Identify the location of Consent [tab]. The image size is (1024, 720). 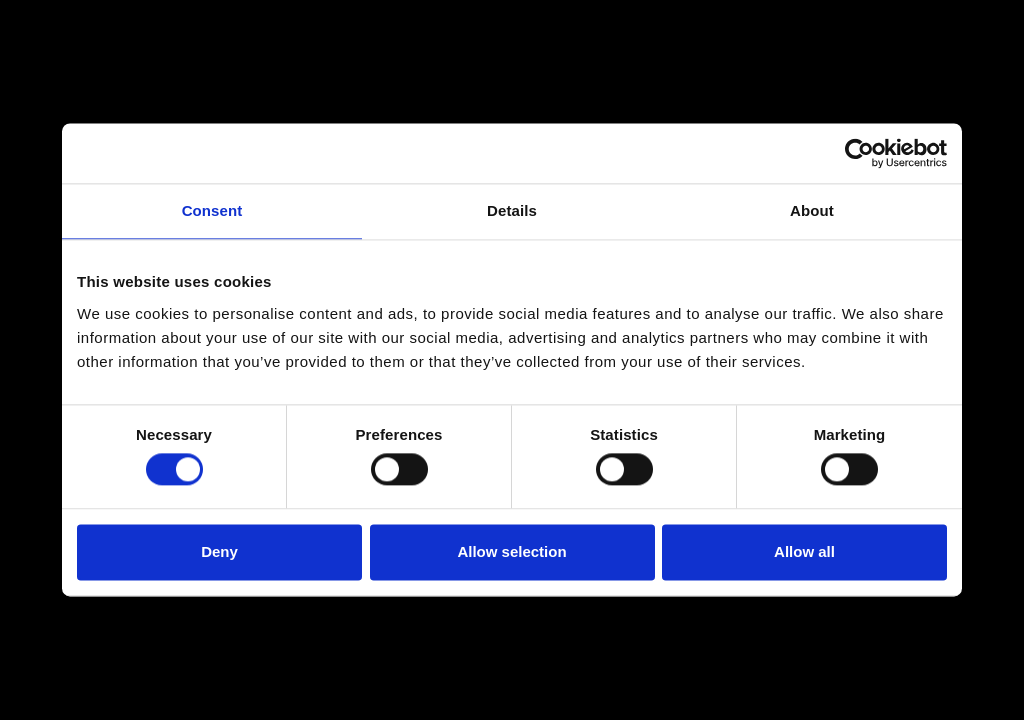
(212, 210).